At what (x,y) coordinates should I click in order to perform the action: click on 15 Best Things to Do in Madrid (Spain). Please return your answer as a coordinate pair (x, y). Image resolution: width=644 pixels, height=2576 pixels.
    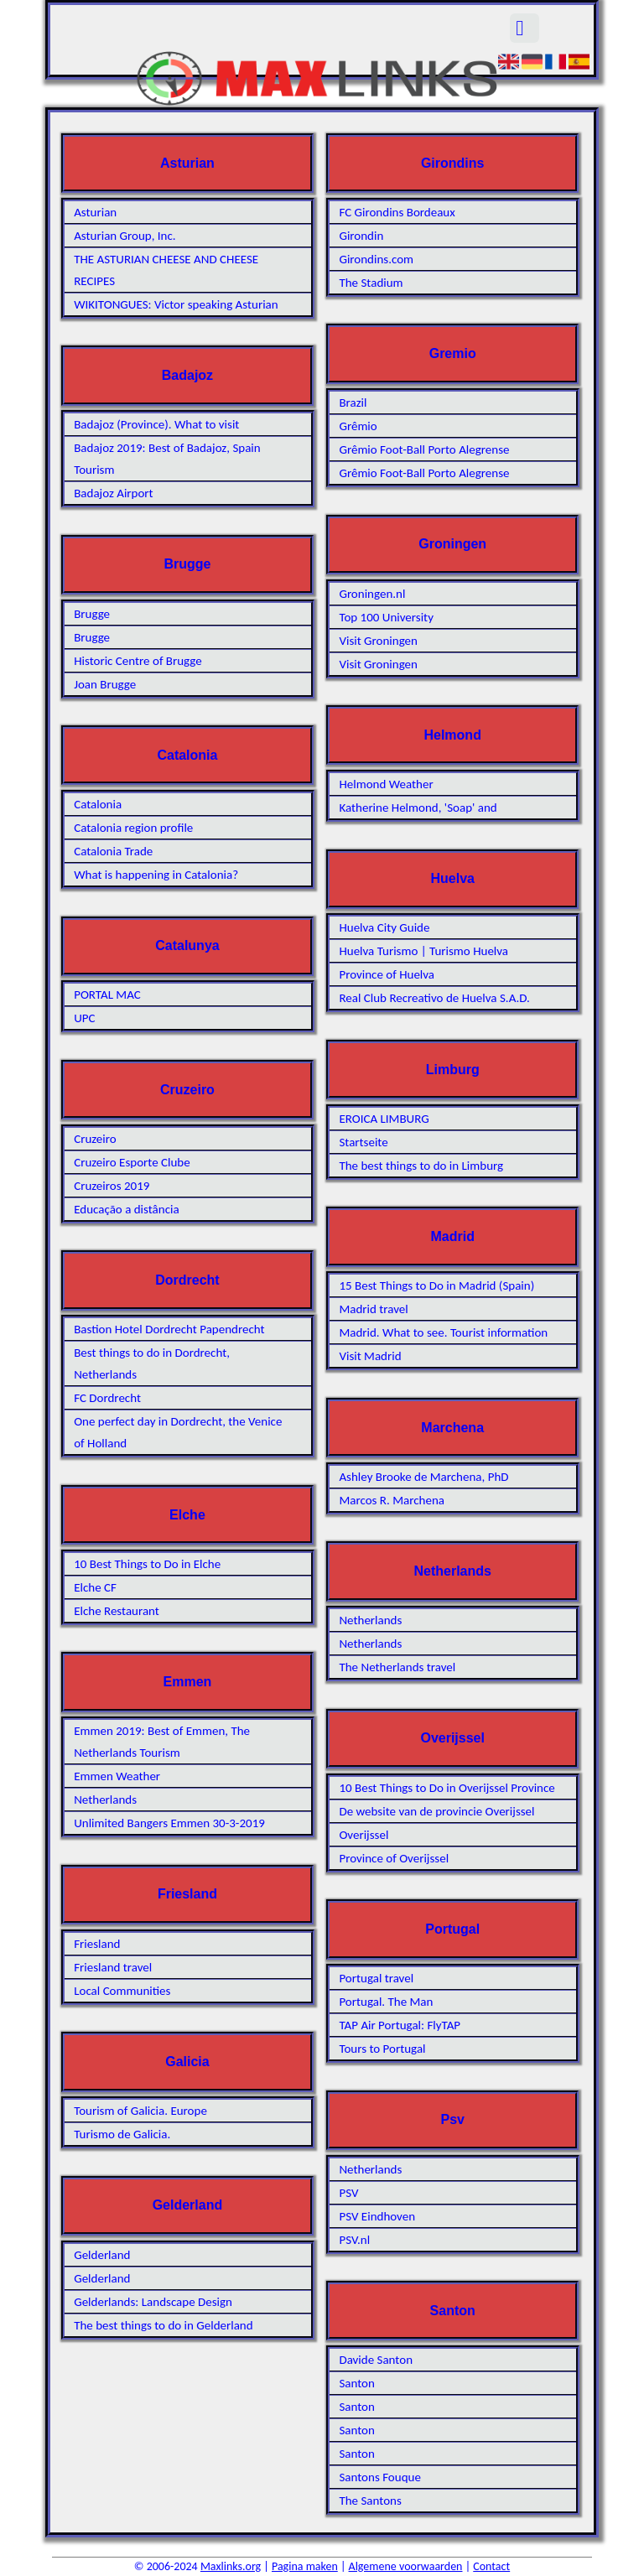
    Looking at the image, I should click on (436, 1285).